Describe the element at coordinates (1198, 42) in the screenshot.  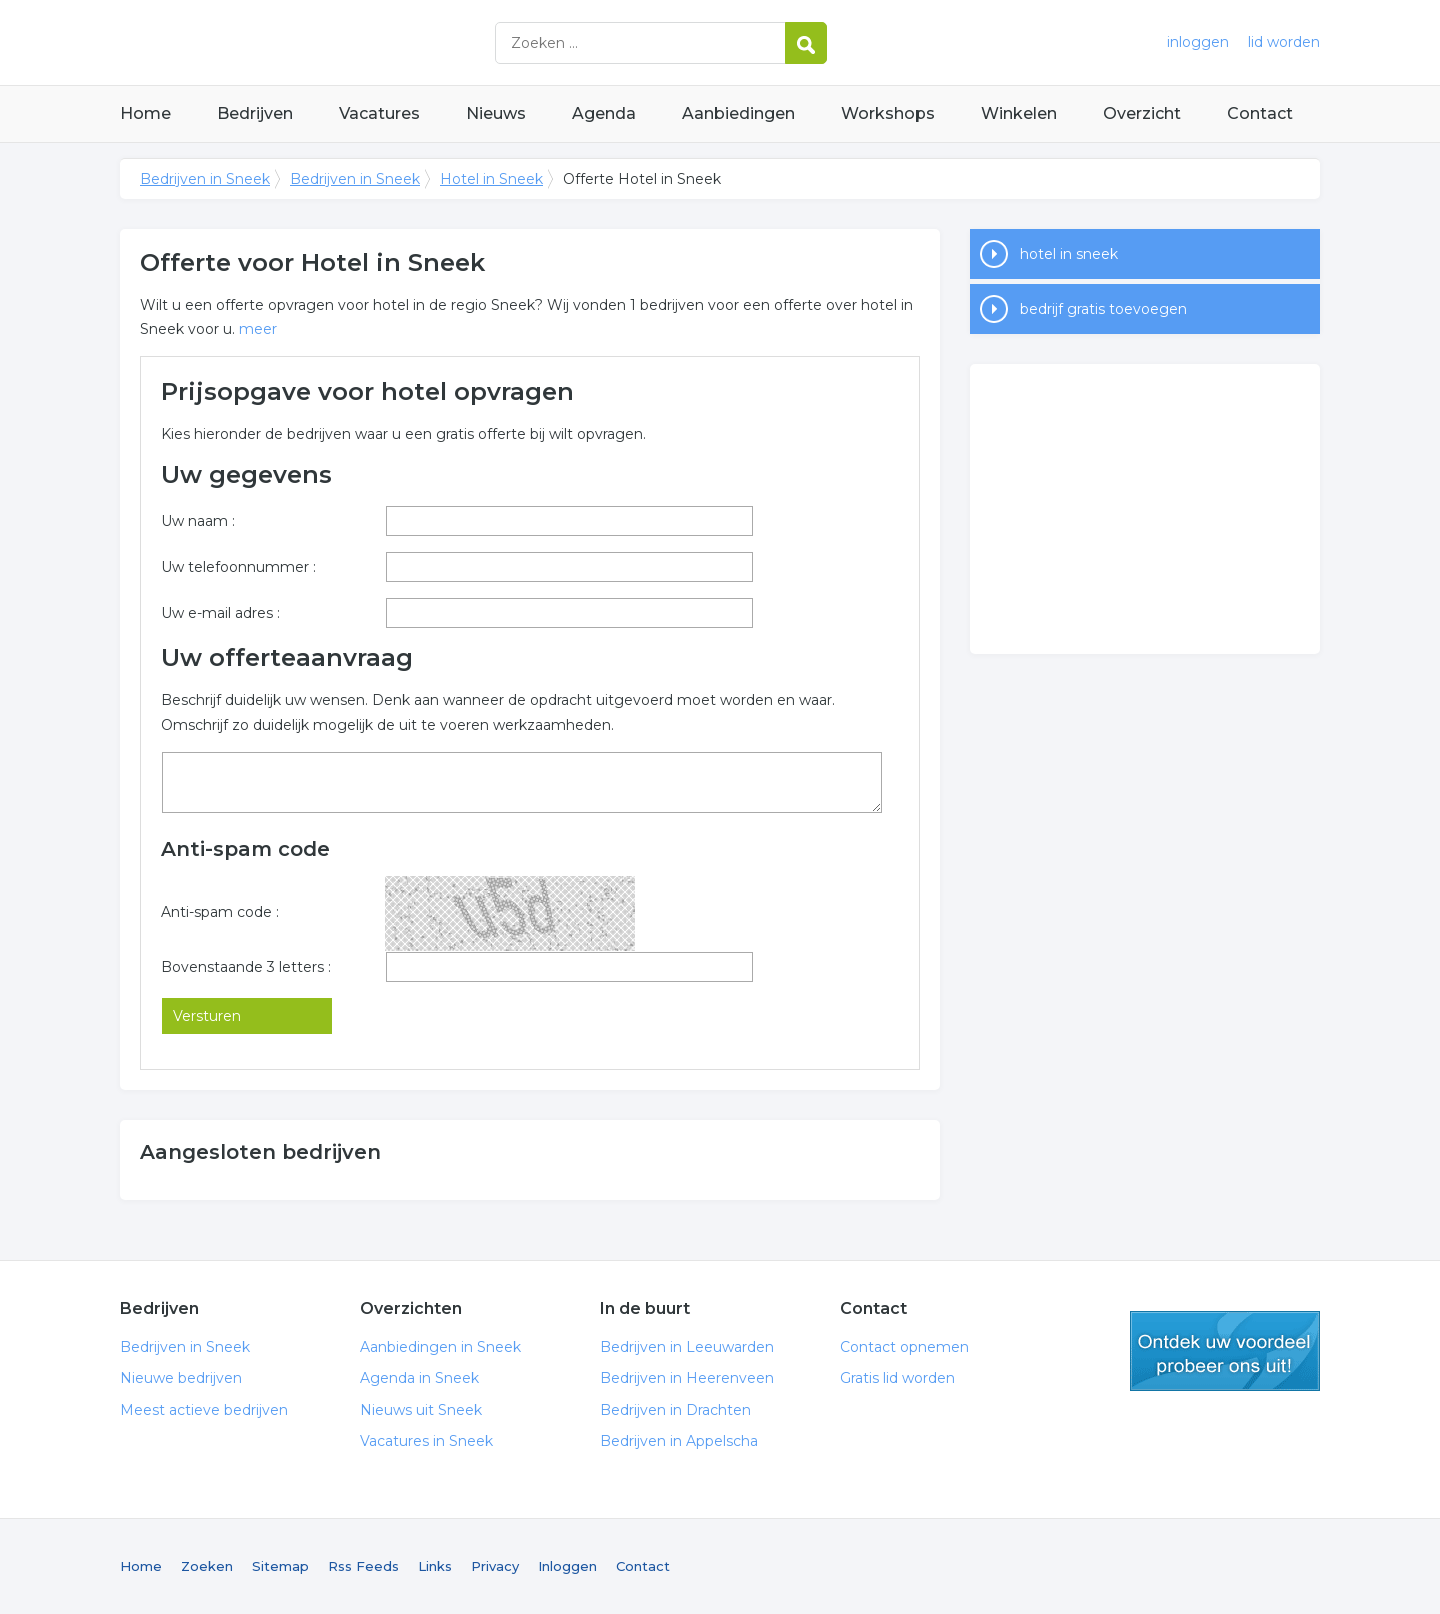
I see `inloggen` at that location.